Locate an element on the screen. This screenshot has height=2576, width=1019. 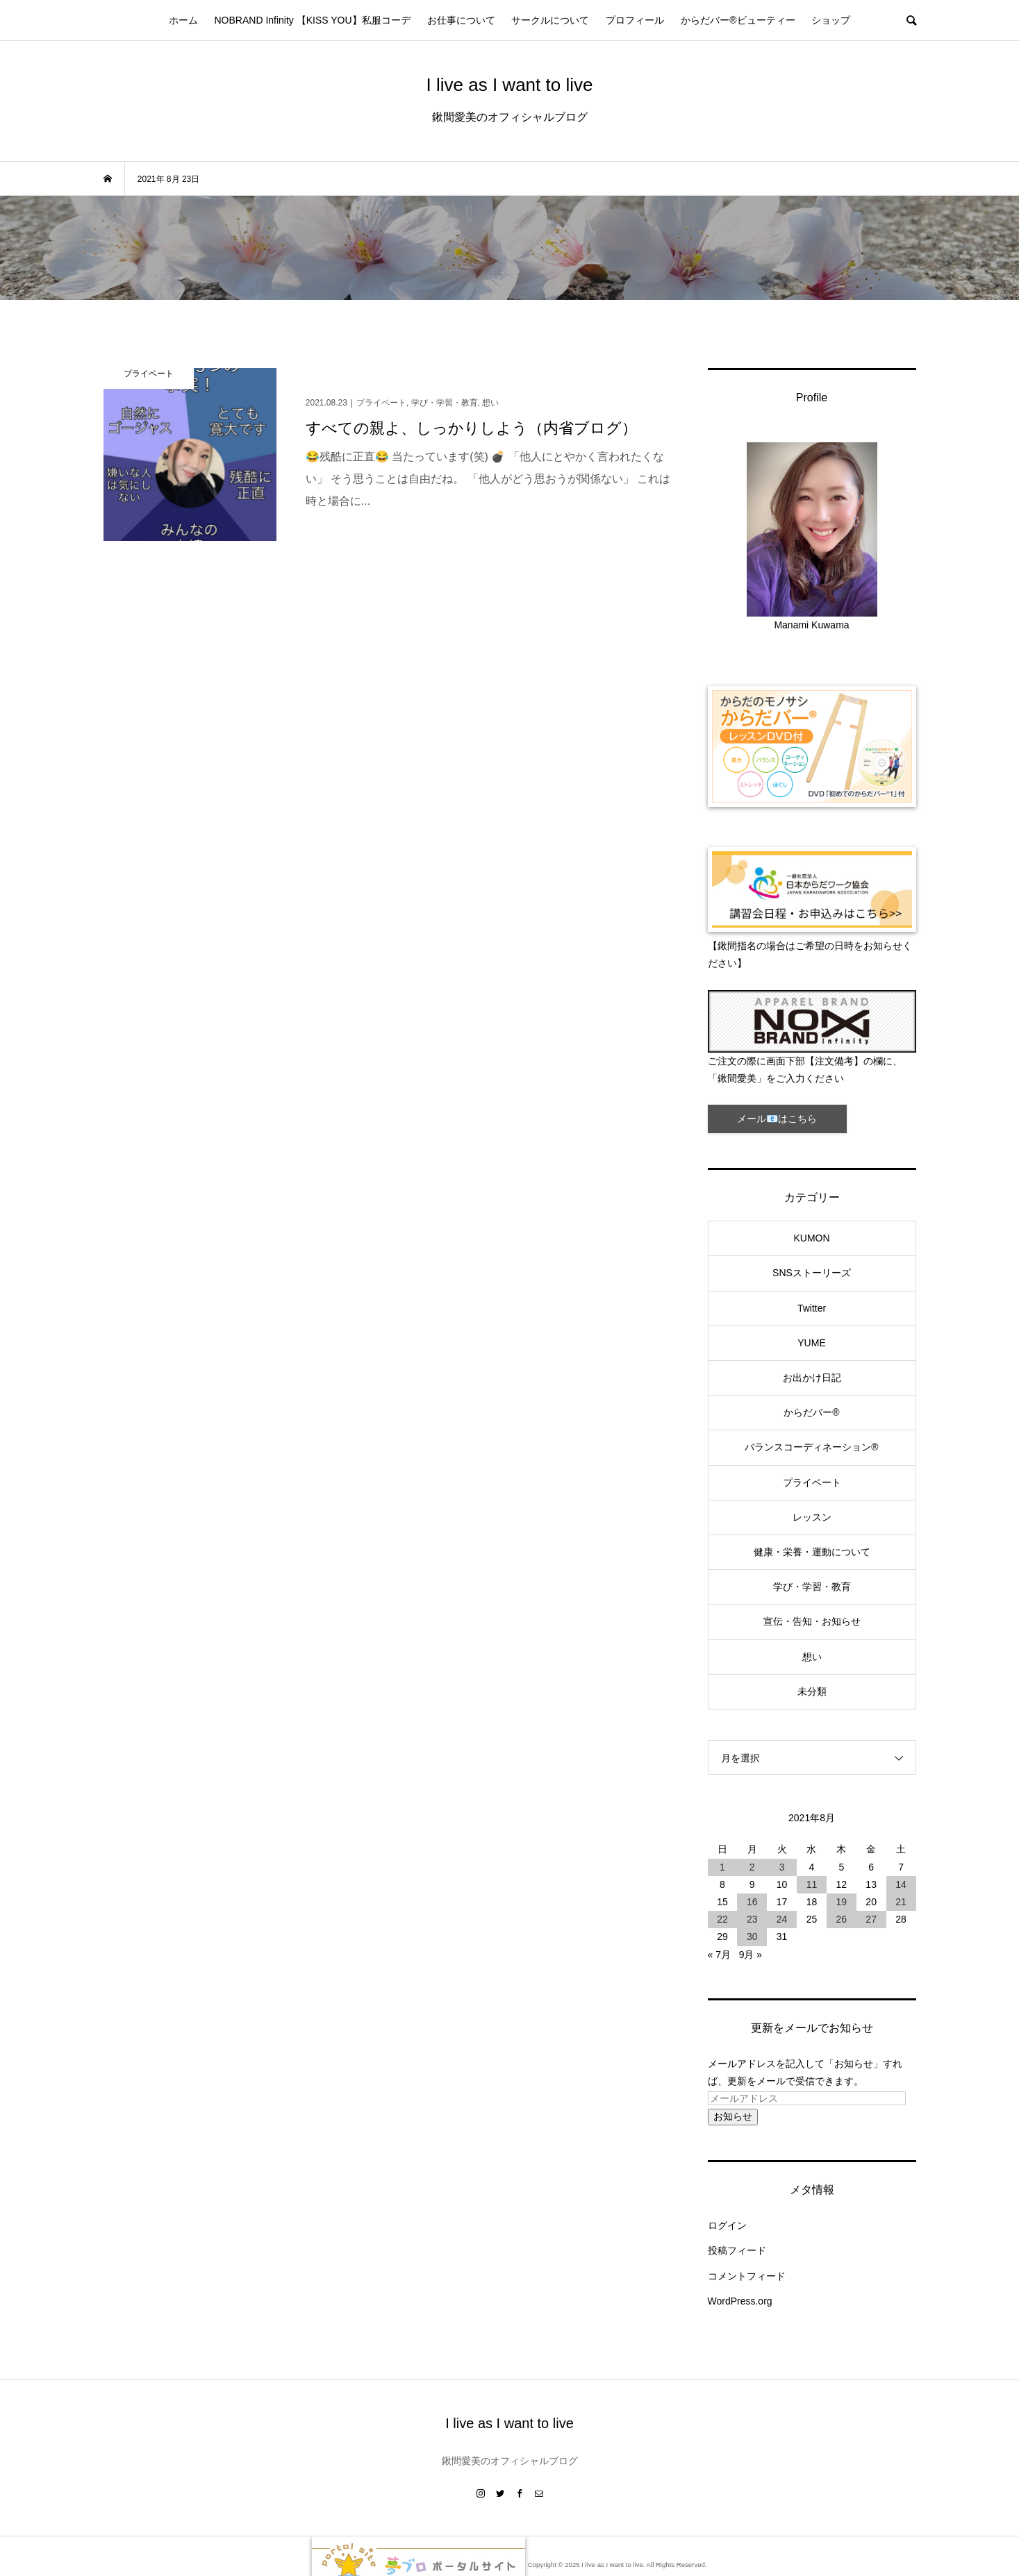
お仕事について is located at coordinates (461, 20).